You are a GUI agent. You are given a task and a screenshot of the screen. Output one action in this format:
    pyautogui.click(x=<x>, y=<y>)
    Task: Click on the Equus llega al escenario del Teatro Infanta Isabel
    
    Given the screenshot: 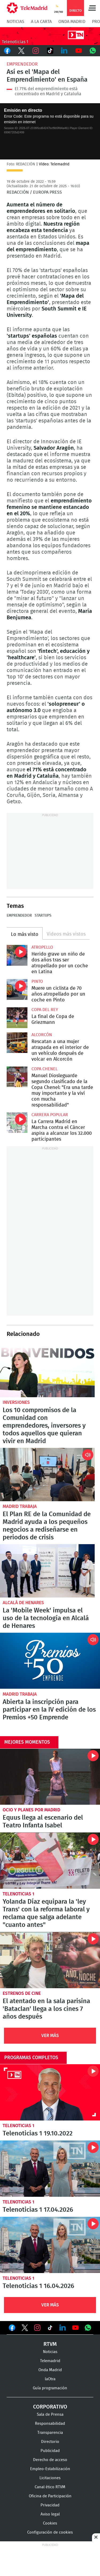 What is the action you would take?
    pyautogui.click(x=50, y=1777)
    